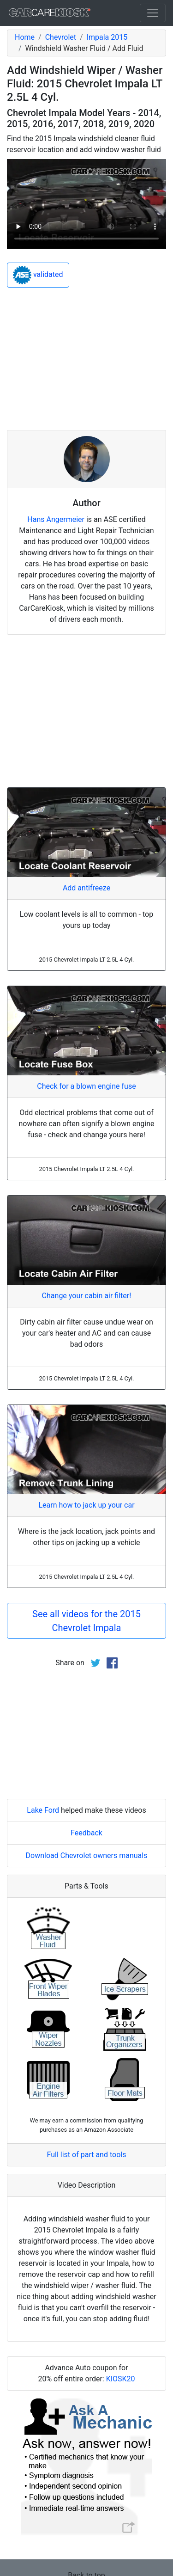 The height and width of the screenshot is (2576, 173). I want to click on validated, so click(38, 275).